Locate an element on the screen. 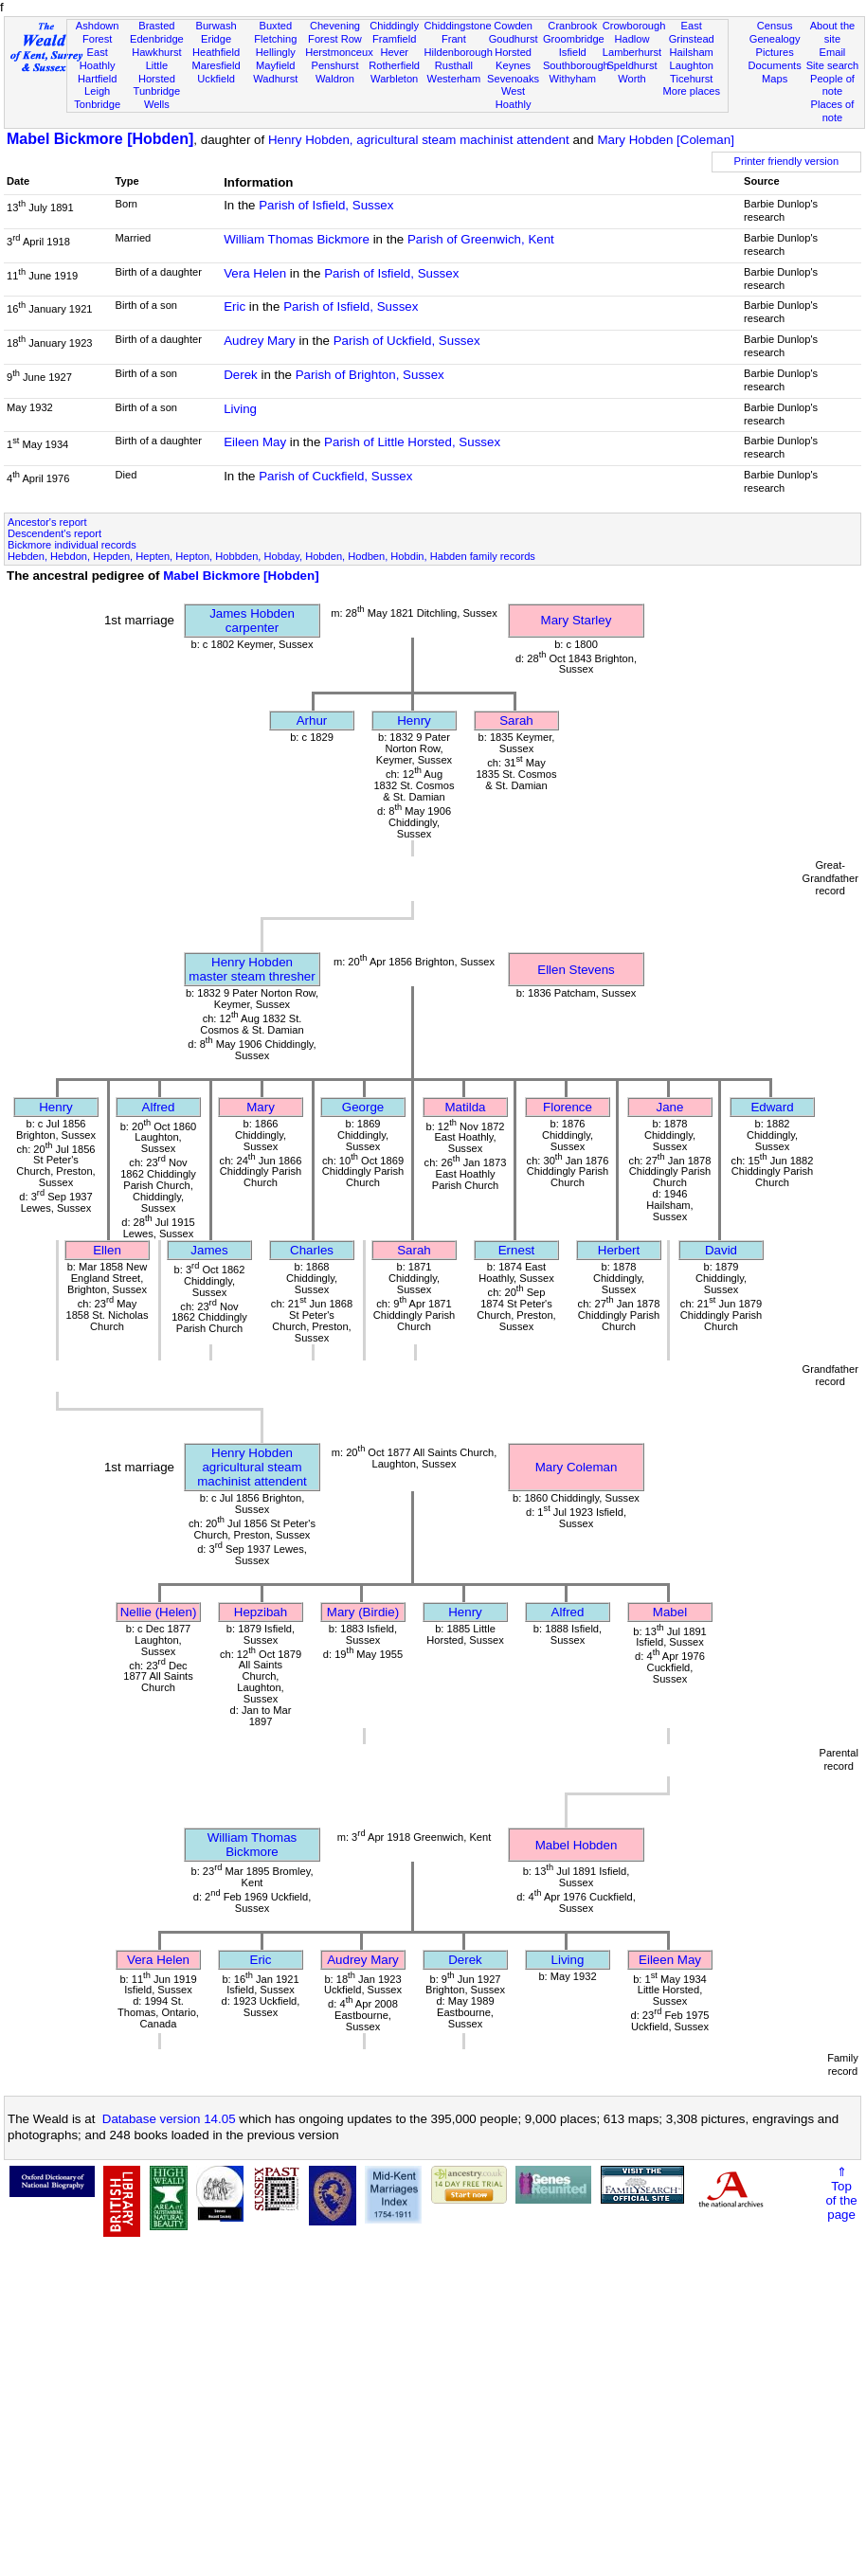  Matilda is located at coordinates (465, 1107).